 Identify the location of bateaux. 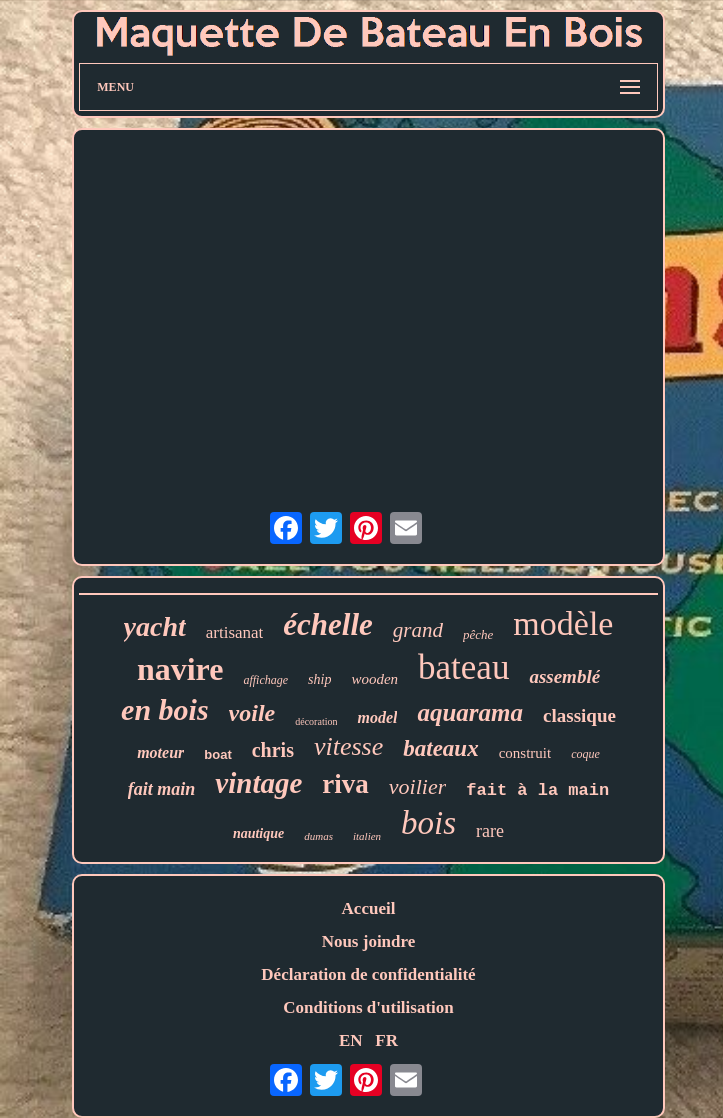
(440, 748).